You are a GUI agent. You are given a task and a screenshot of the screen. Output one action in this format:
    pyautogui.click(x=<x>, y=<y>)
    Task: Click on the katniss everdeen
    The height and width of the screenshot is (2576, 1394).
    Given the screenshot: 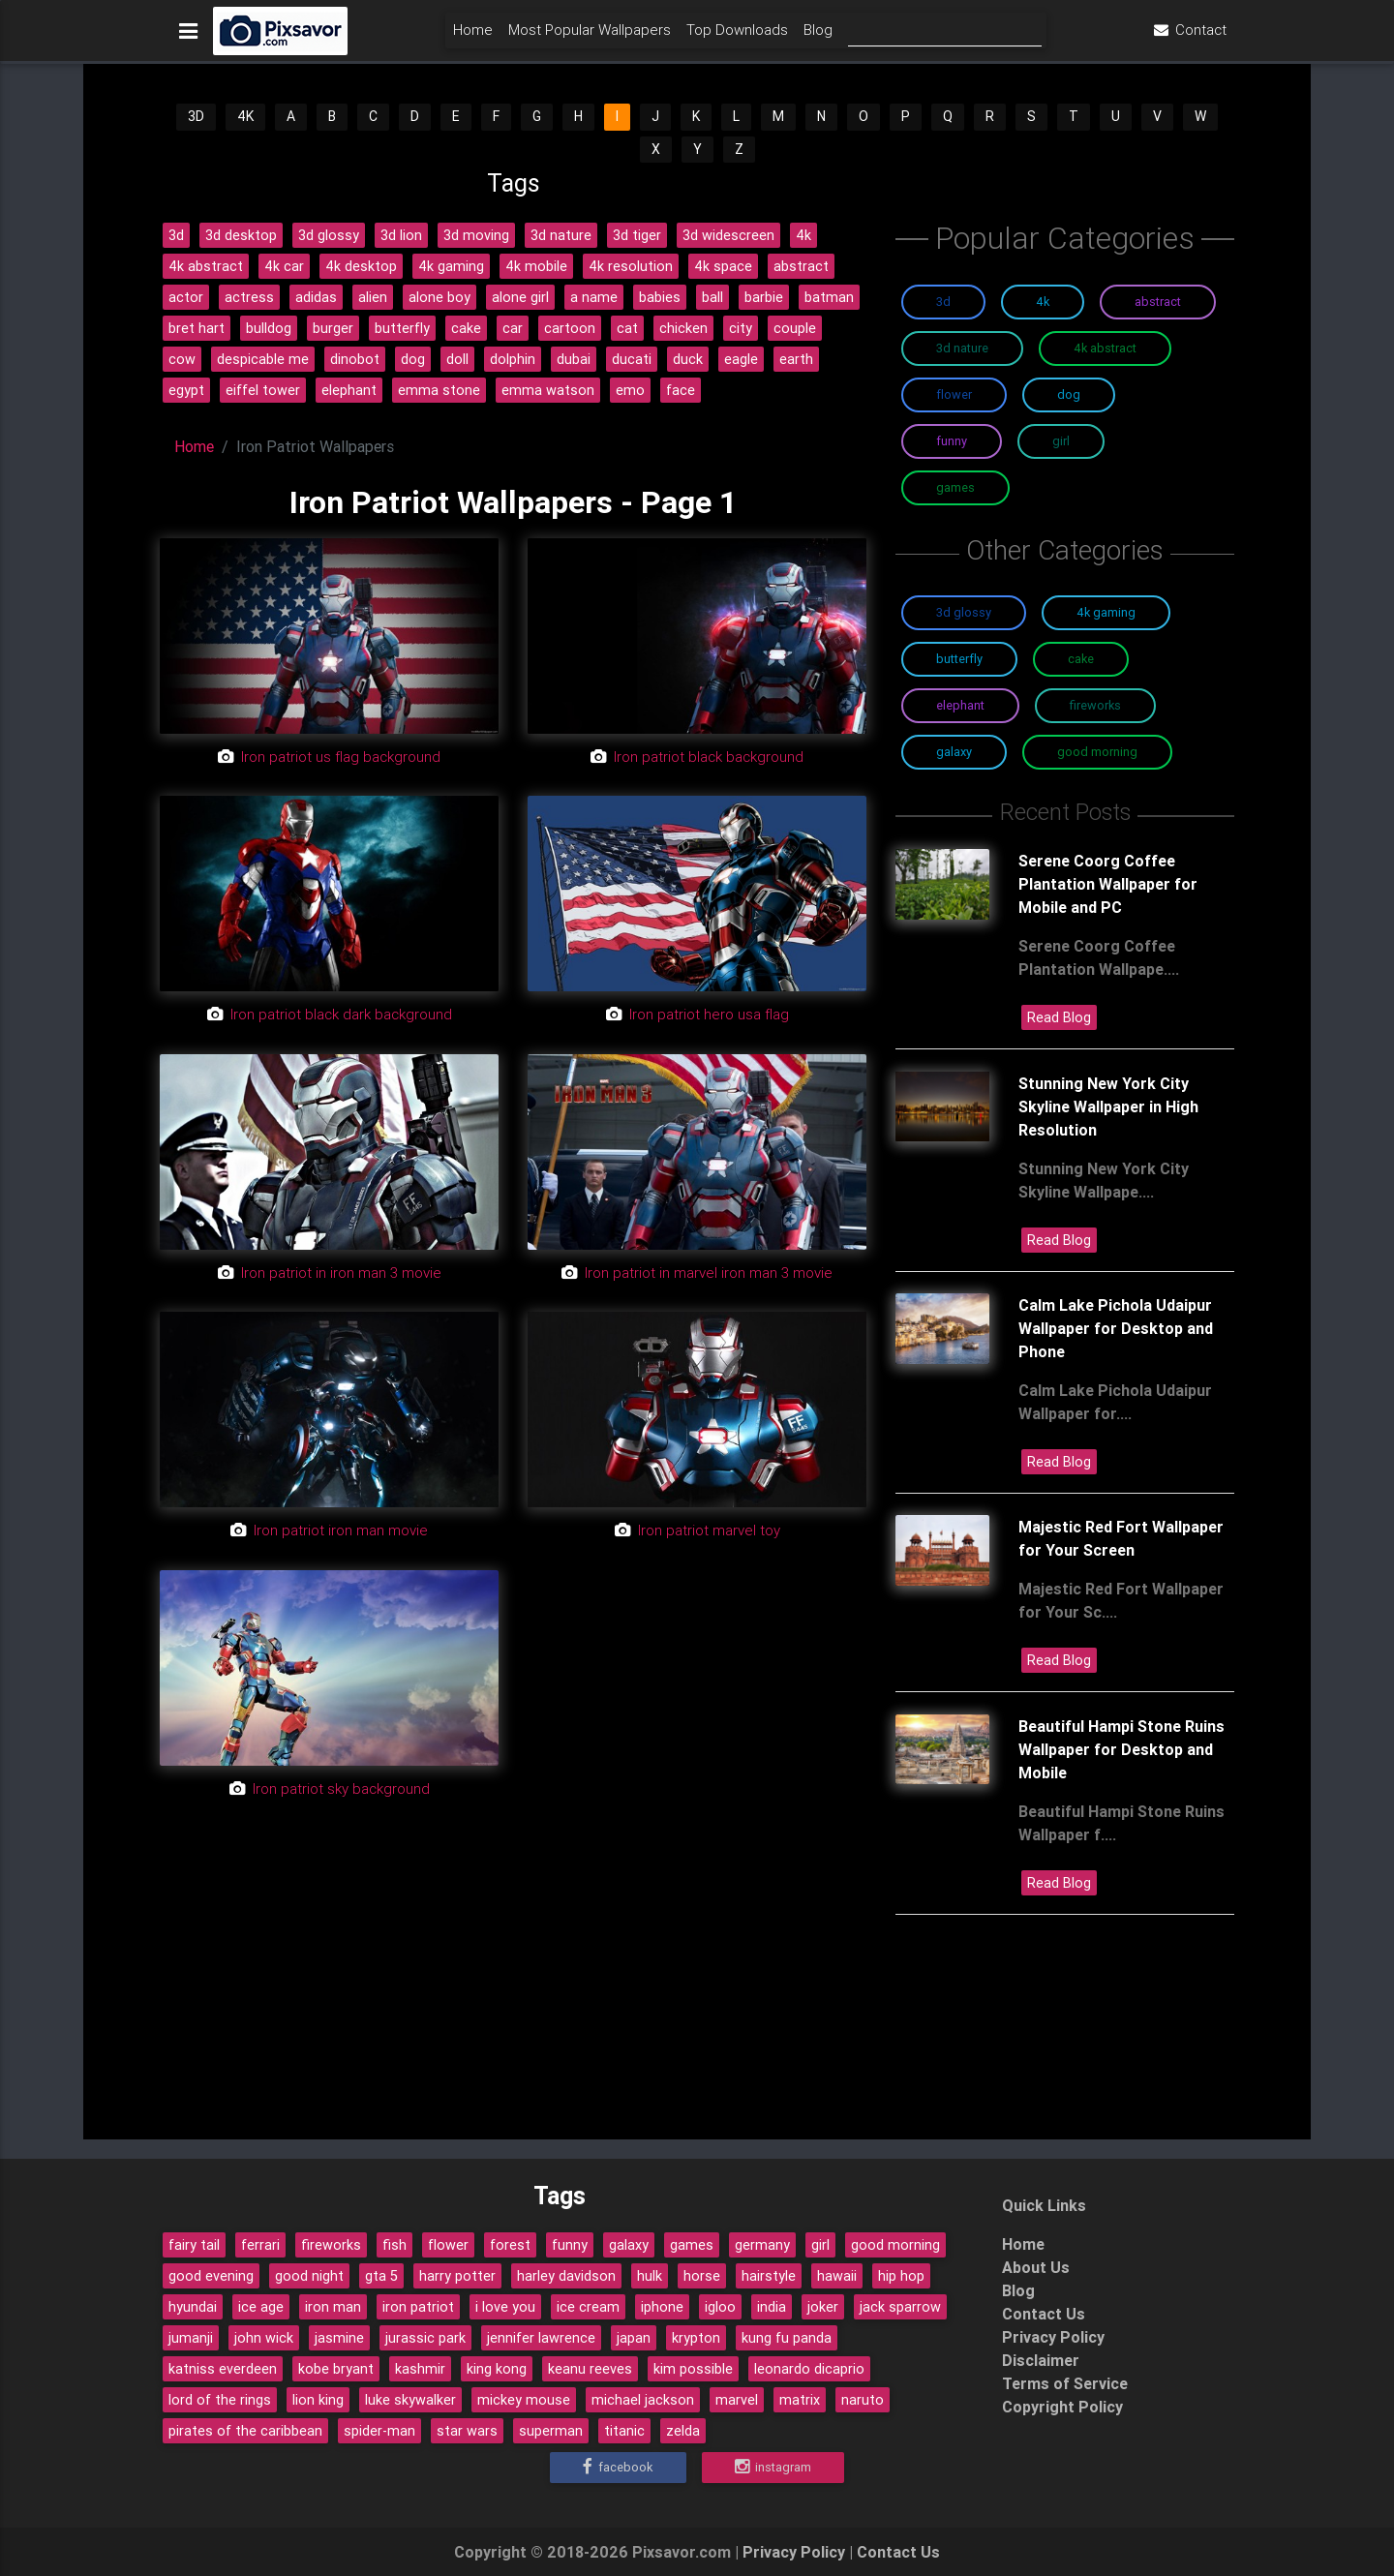 What is the action you would take?
    pyautogui.click(x=222, y=2369)
    